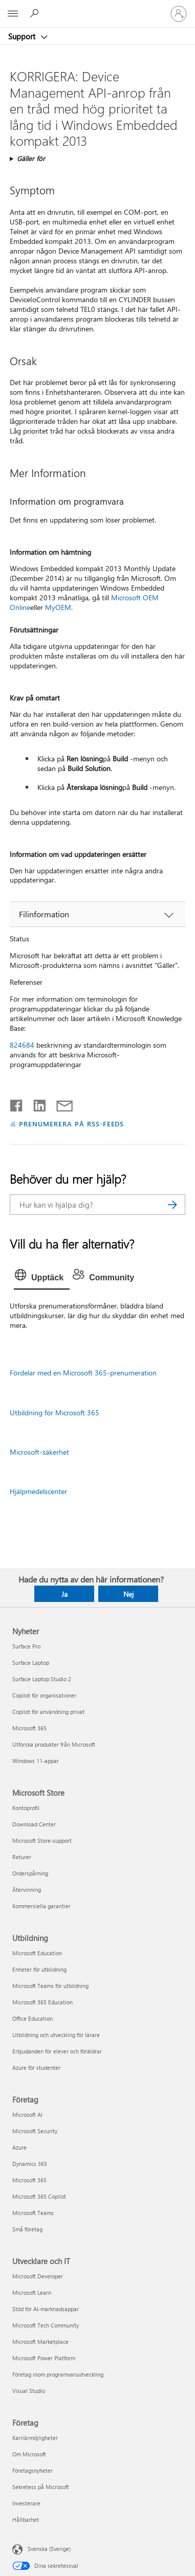  Describe the element at coordinates (53, 1744) in the screenshot. I see `Utforska produkter från Microsoft [Utforska produkter från Microsoft Nyheter]` at that location.